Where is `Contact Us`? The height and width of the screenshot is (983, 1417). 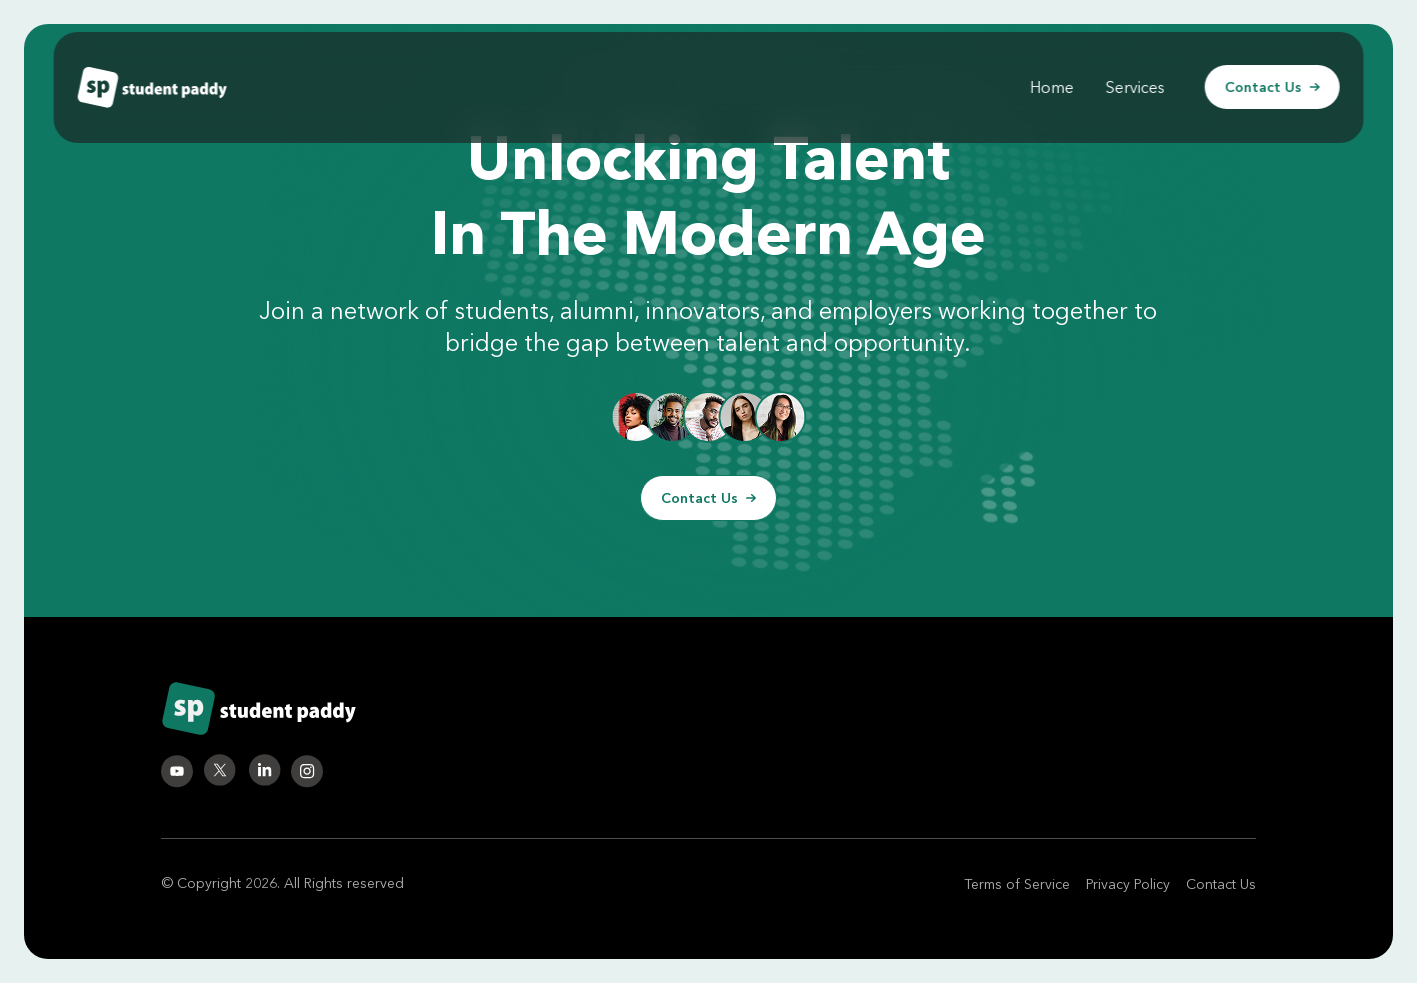 Contact Us is located at coordinates (1272, 87).